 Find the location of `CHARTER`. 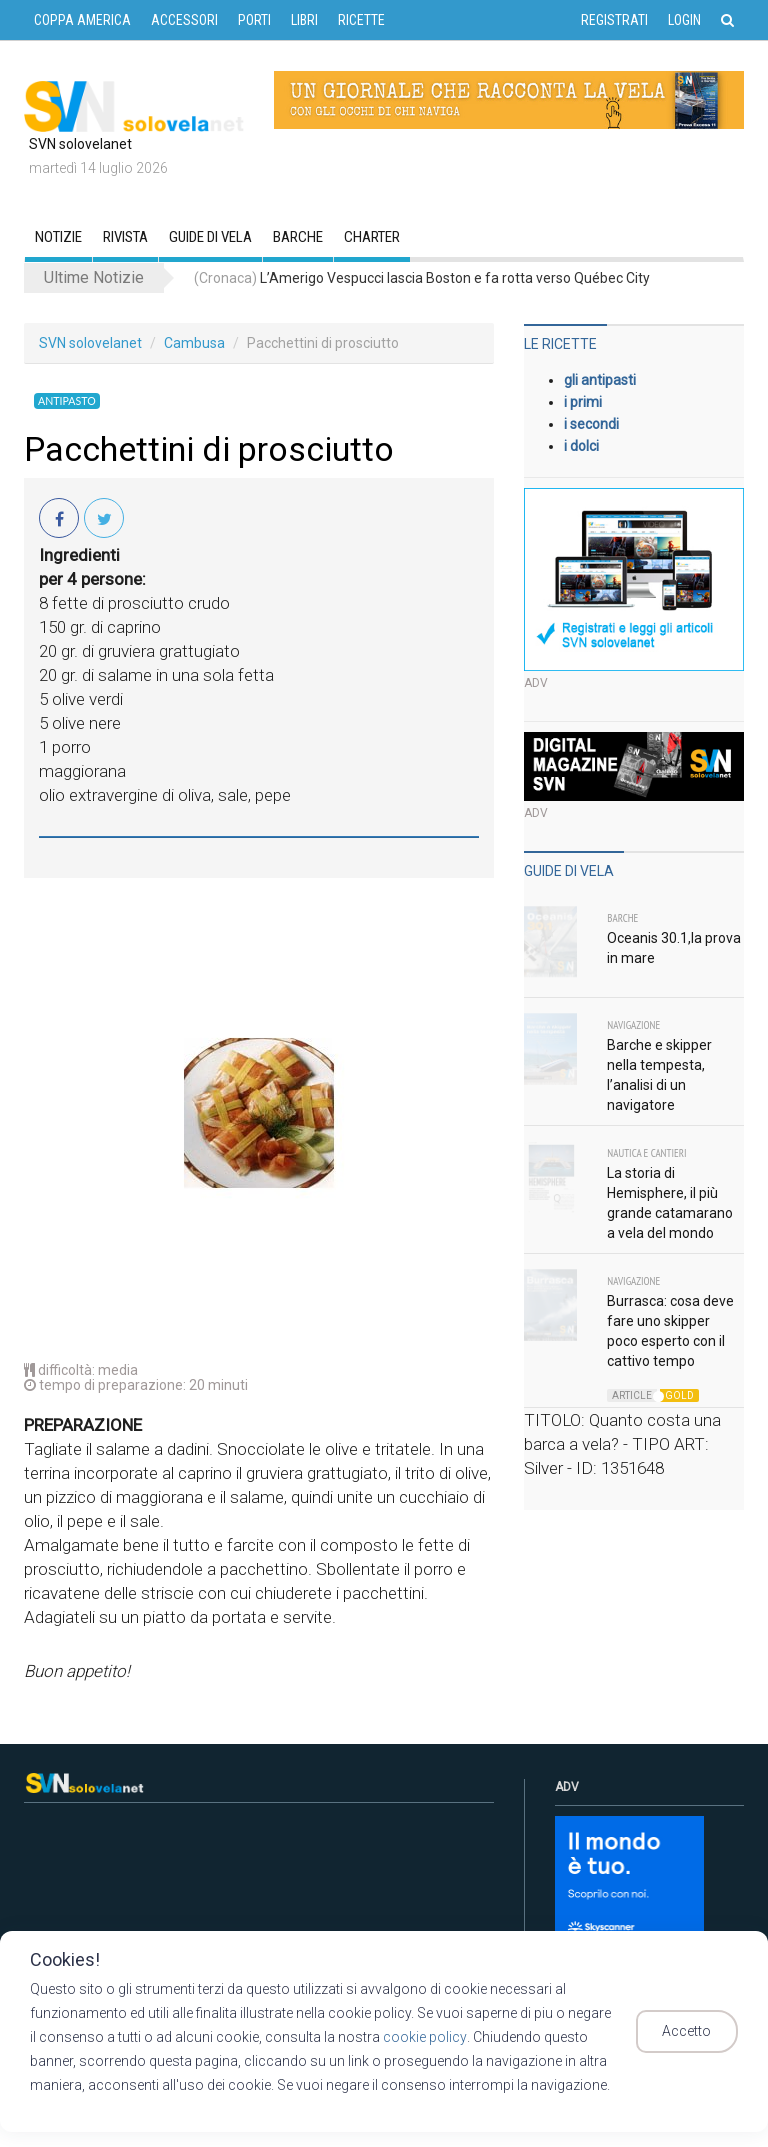

CHARTER is located at coordinates (372, 237).